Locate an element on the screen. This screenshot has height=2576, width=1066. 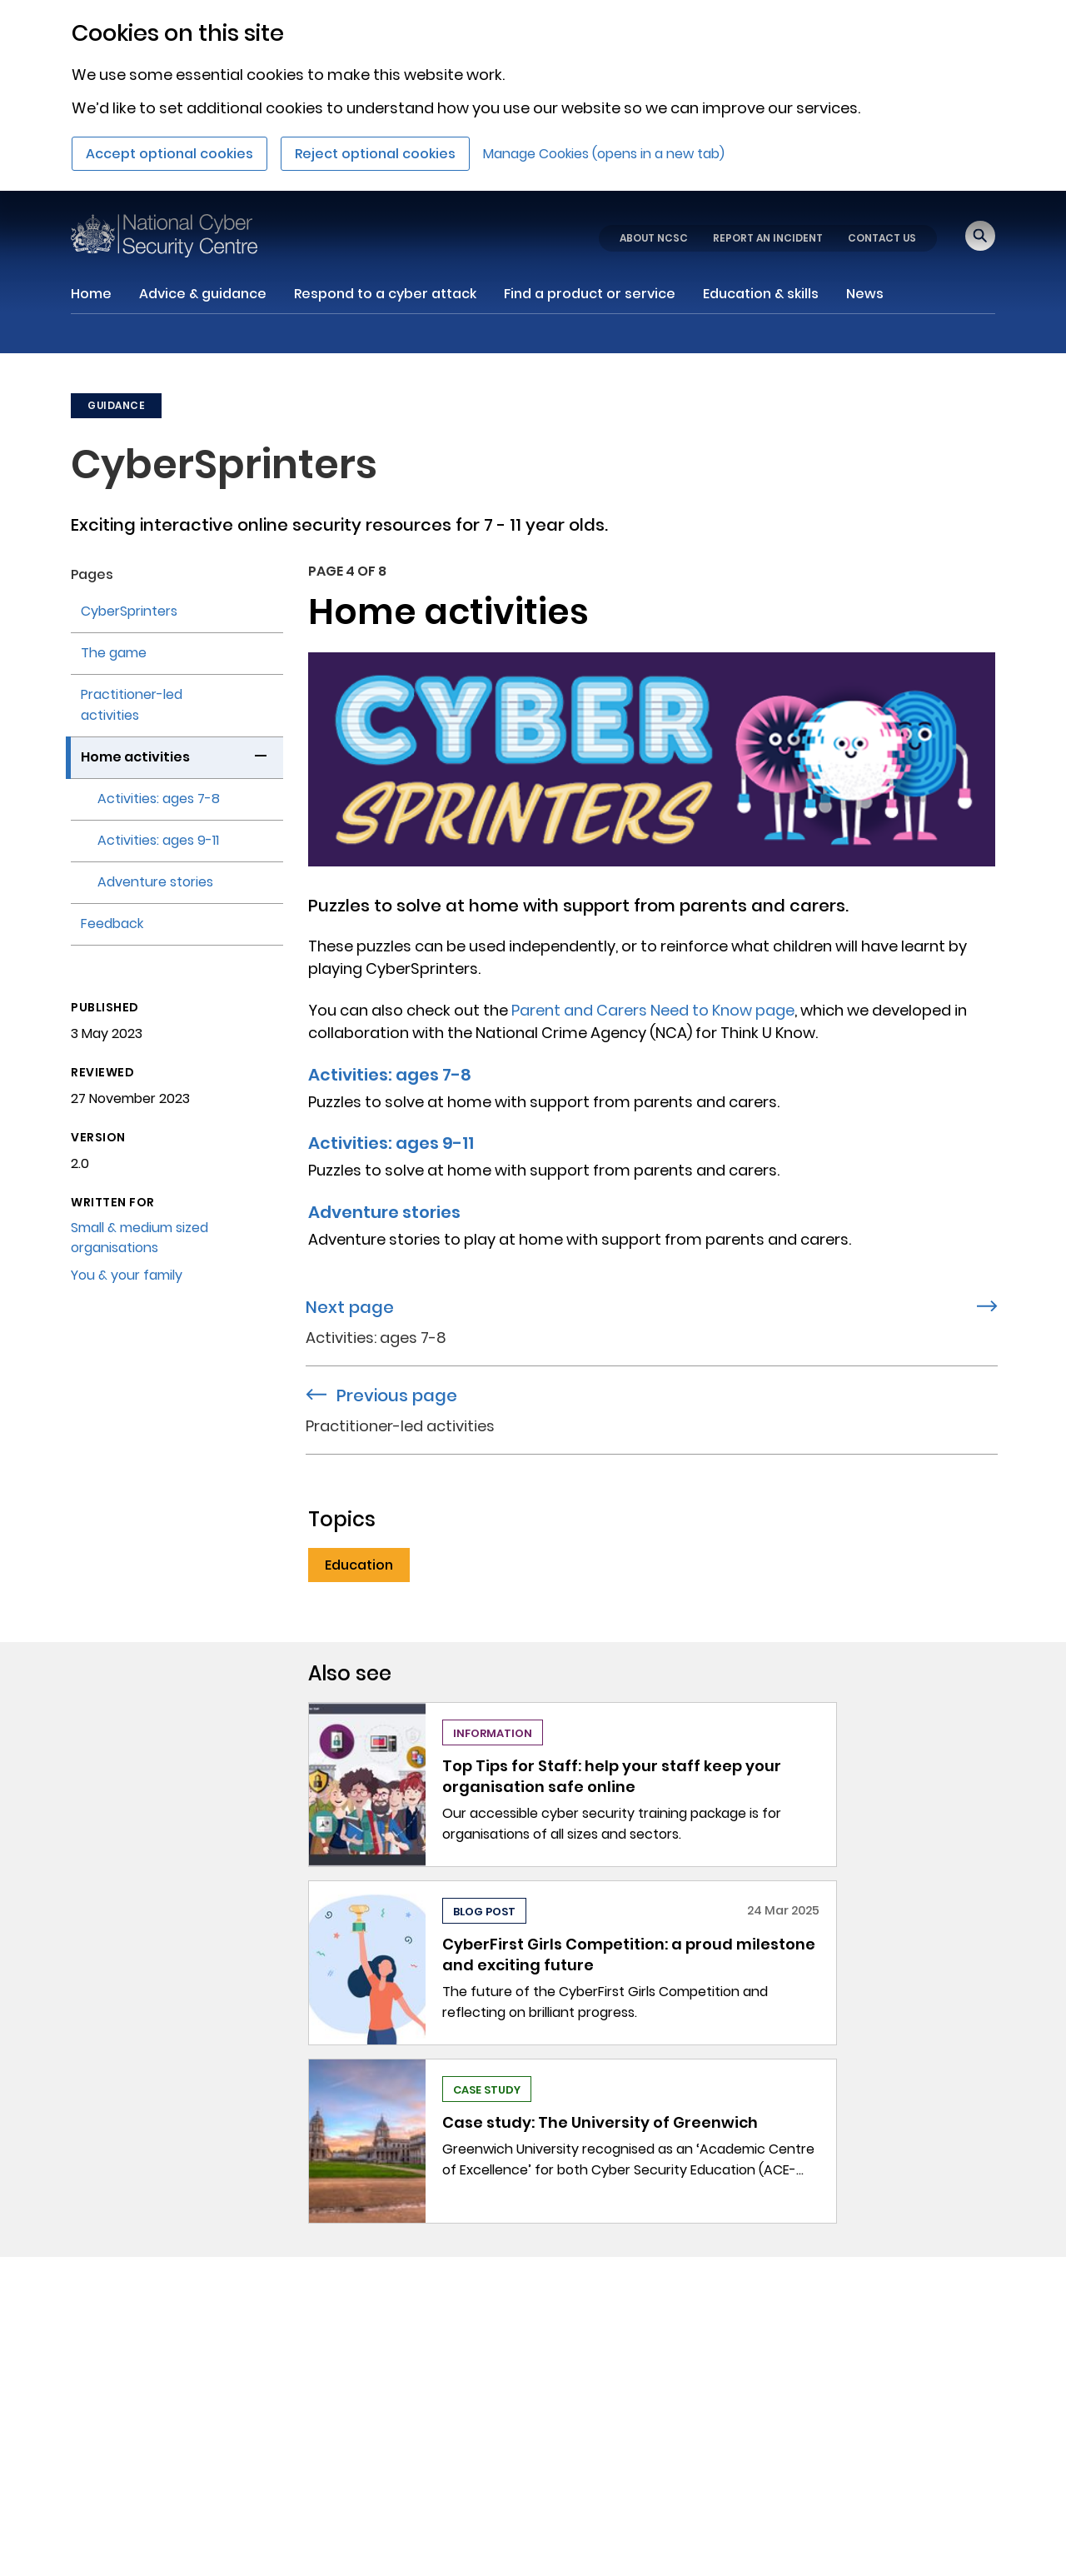
Parent and Carers Need to Know page is located at coordinates (653, 1010).